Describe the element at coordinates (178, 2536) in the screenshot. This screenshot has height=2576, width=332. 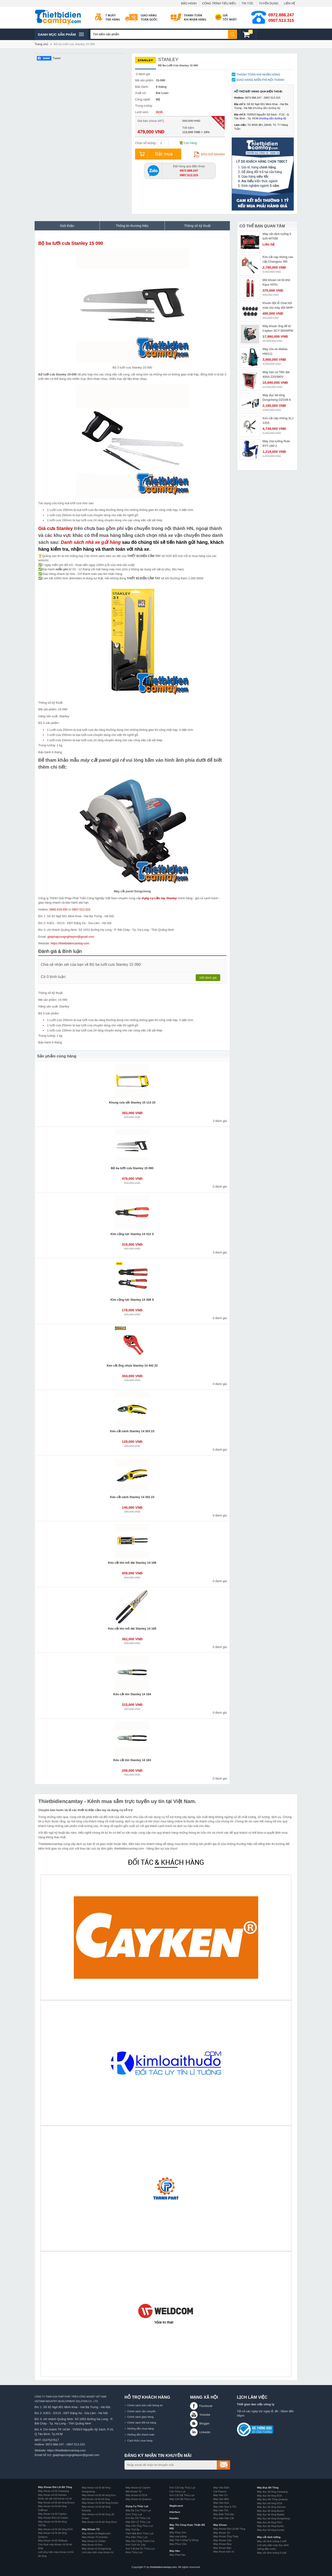
I see `Máy xoa tường` at that location.